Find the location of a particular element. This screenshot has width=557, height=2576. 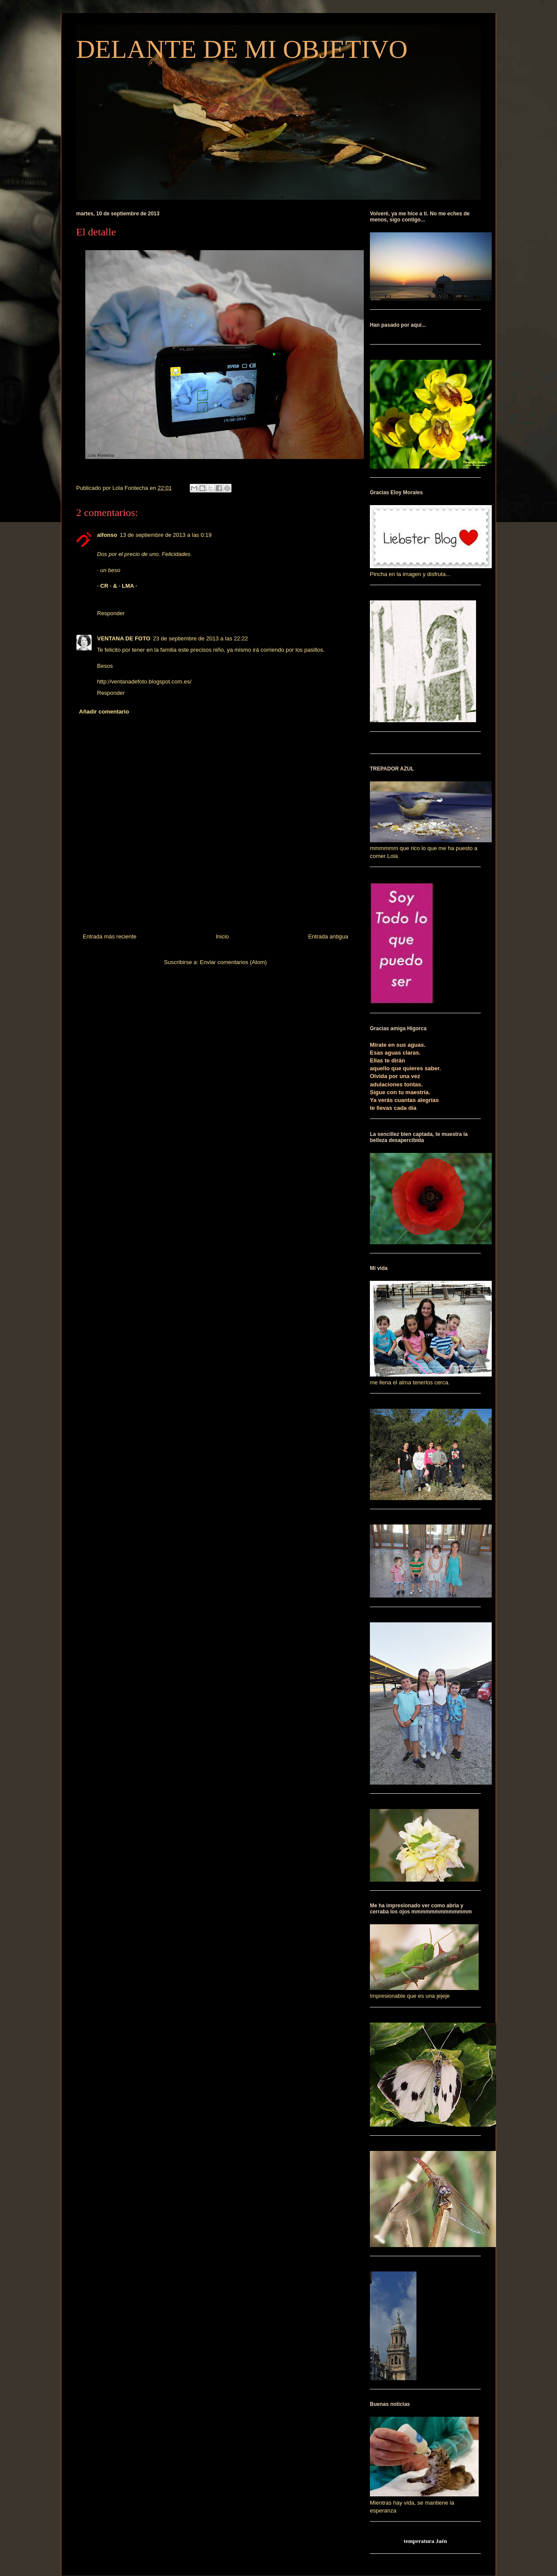

Inicio is located at coordinates (222, 936).